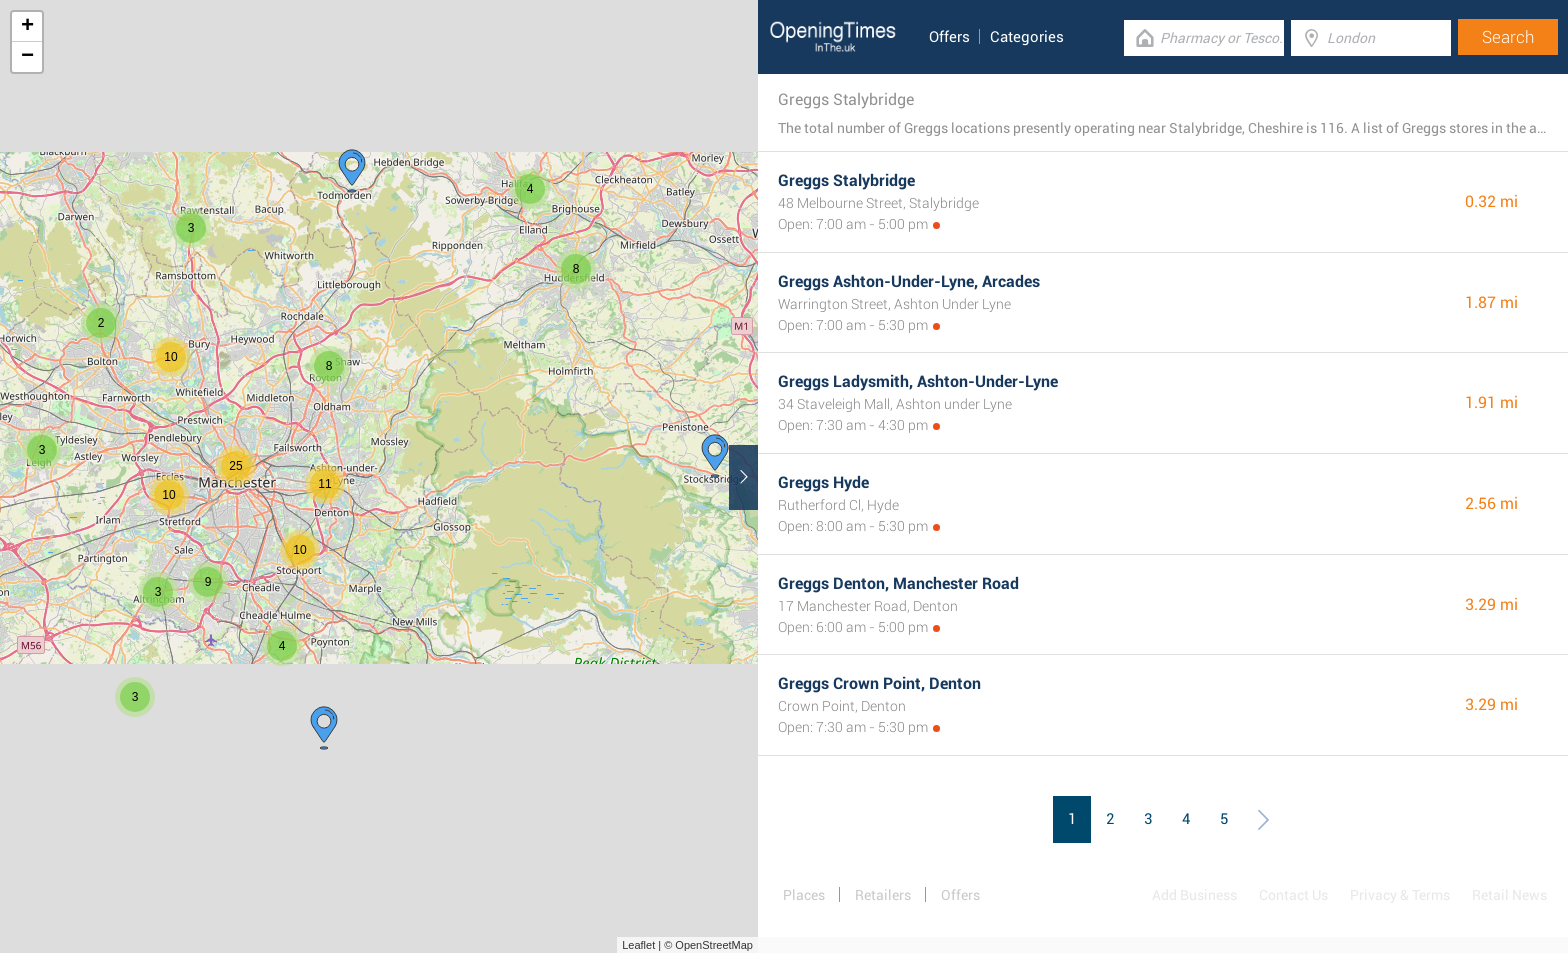  Describe the element at coordinates (27, 27) in the screenshot. I see `+ [button]` at that location.